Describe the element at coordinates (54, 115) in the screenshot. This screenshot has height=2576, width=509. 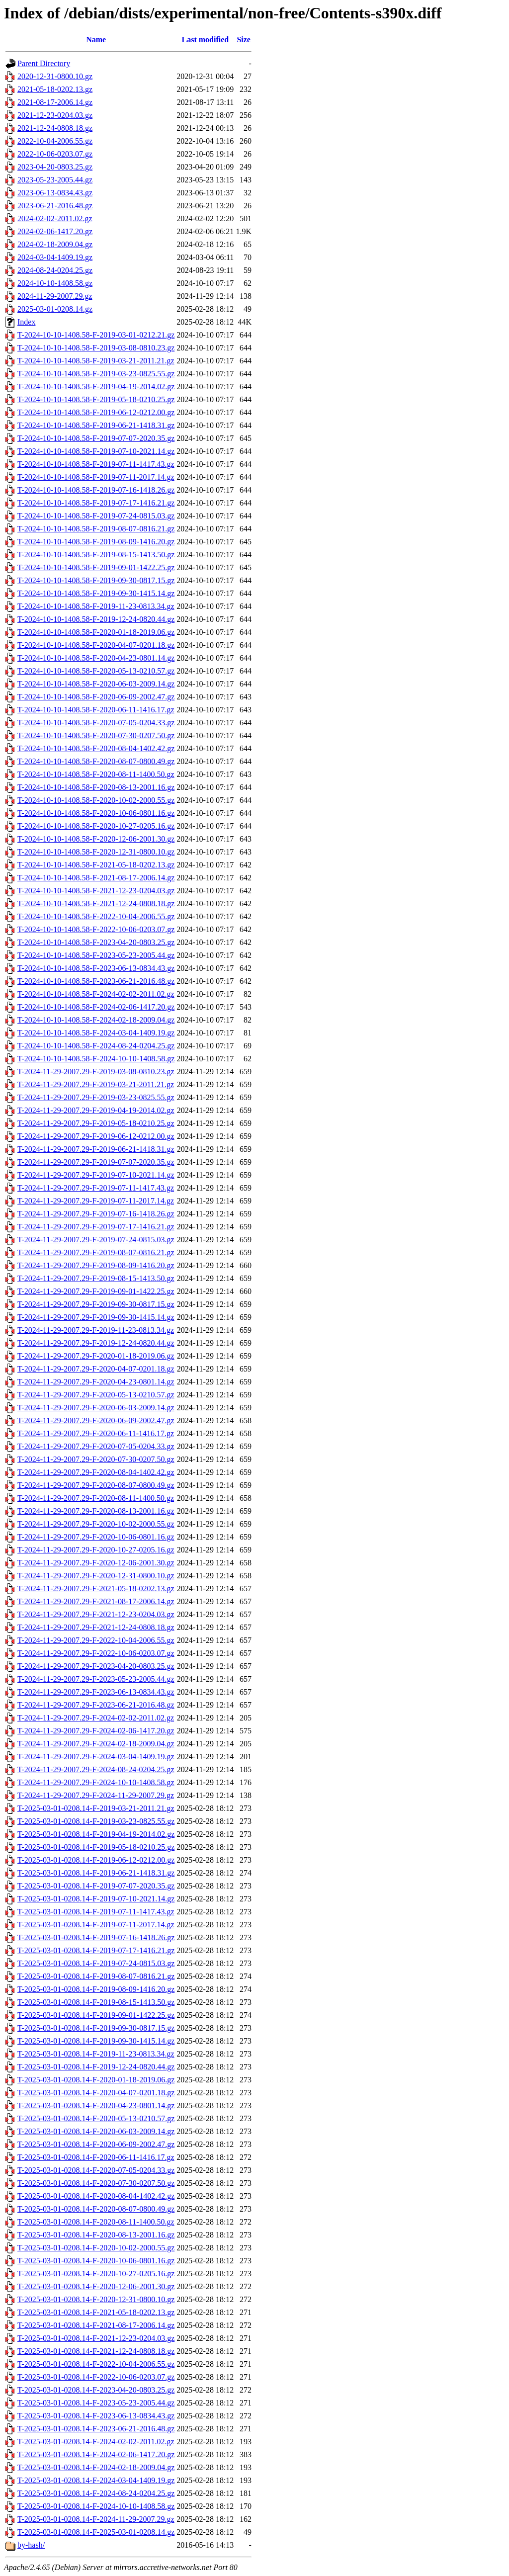
I see `2021-12-23-0204.03.gz` at that location.